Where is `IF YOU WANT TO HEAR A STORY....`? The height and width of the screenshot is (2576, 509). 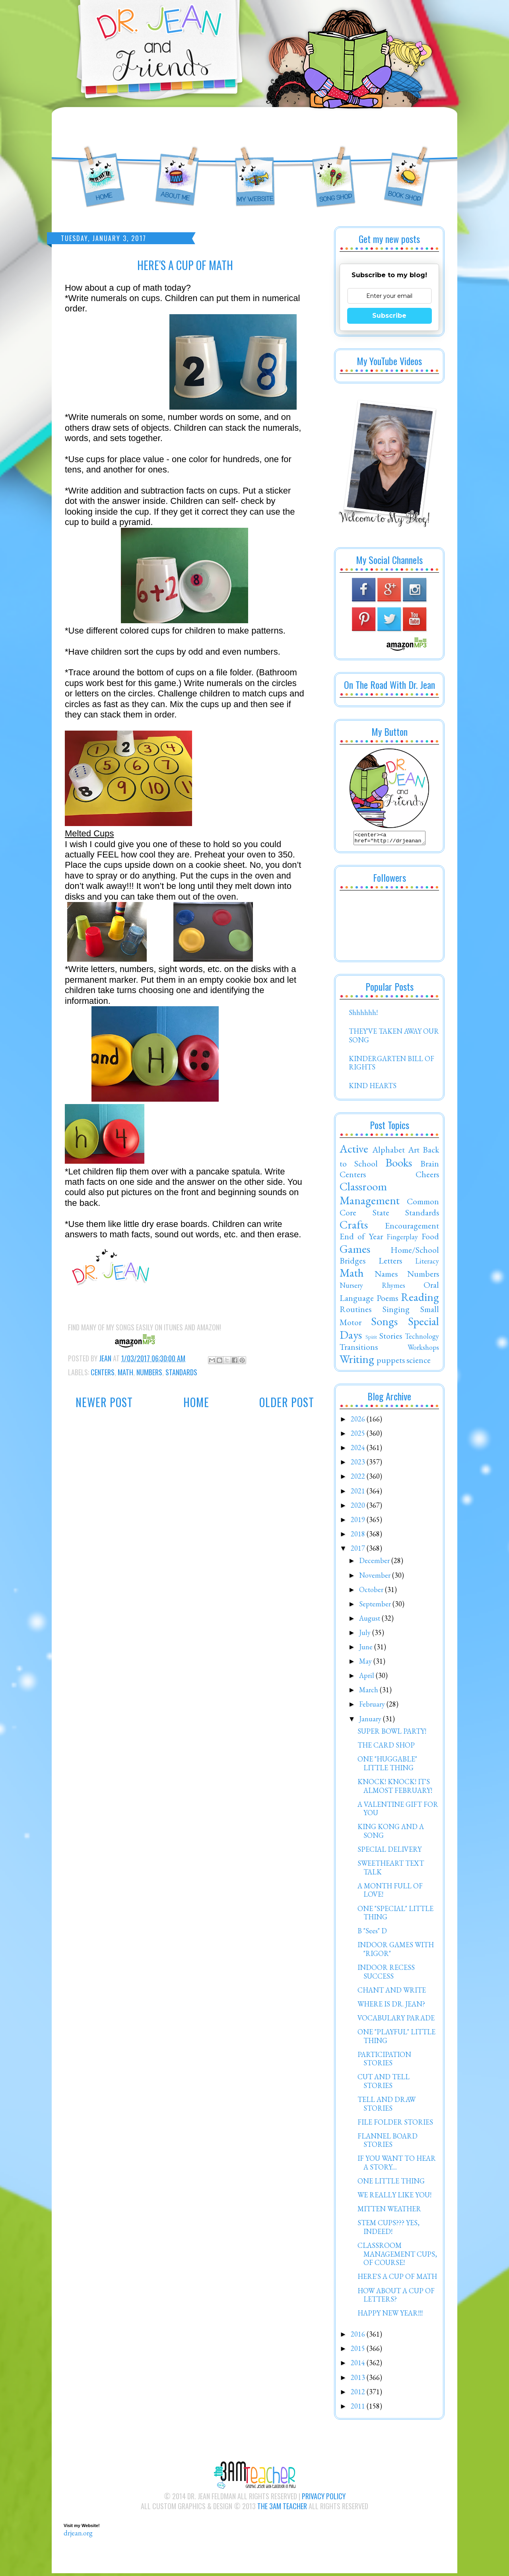
IF YOU WANT TO HEAR A STORY.... is located at coordinates (396, 2165).